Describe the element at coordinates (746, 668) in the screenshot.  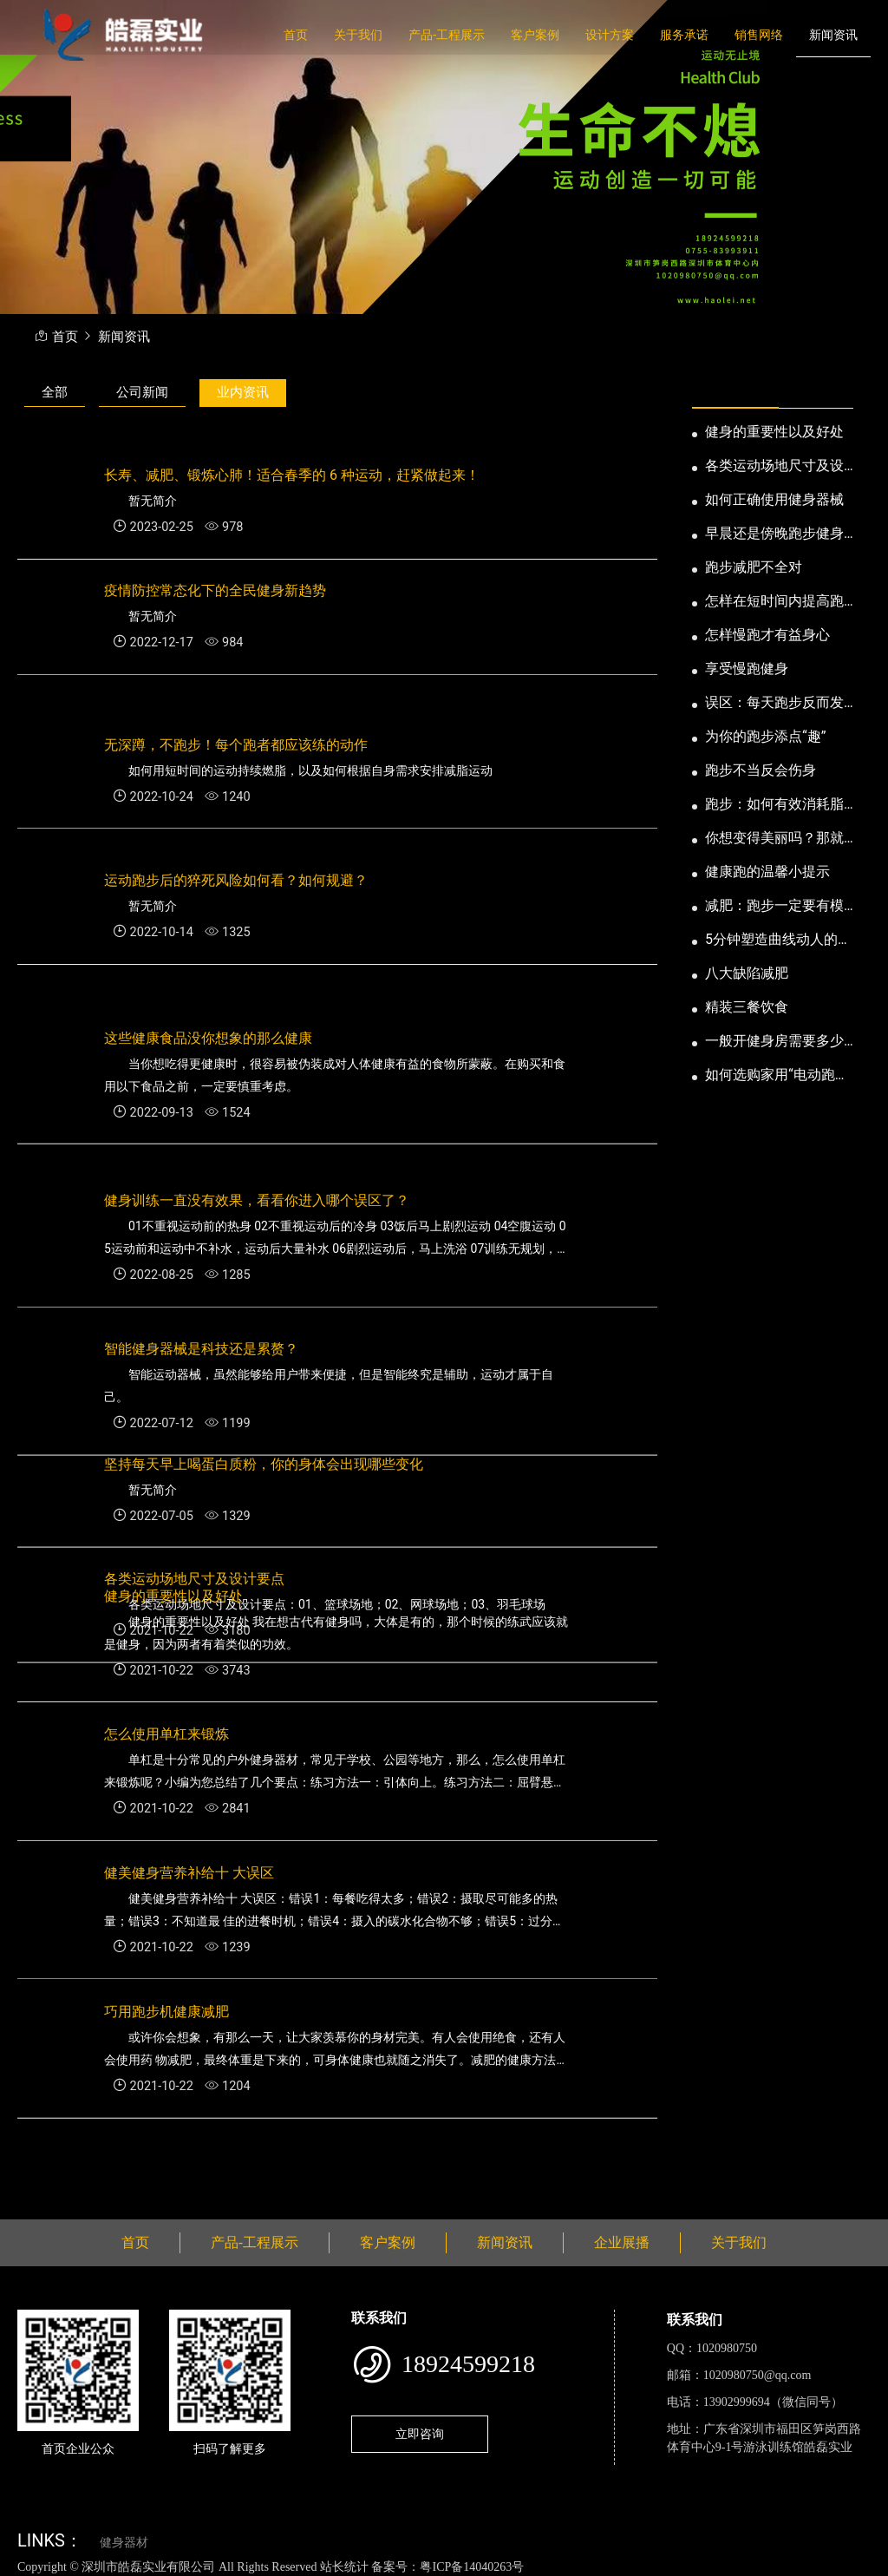
I see `享受慢跑健身` at that location.